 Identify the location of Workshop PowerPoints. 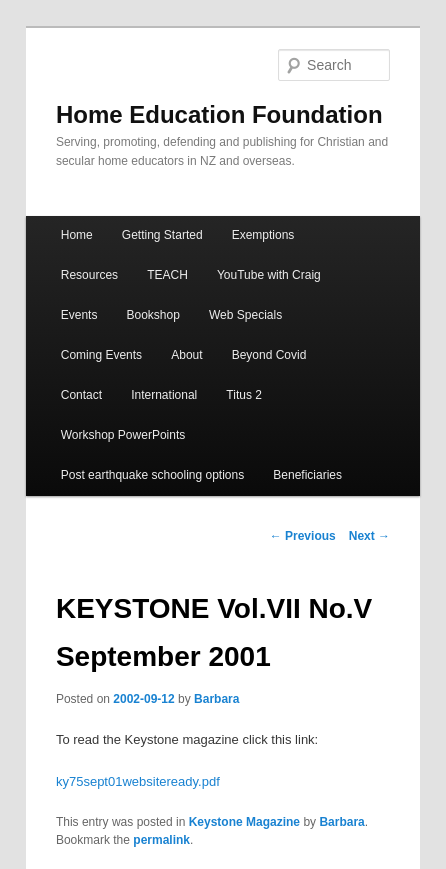
(123, 435).